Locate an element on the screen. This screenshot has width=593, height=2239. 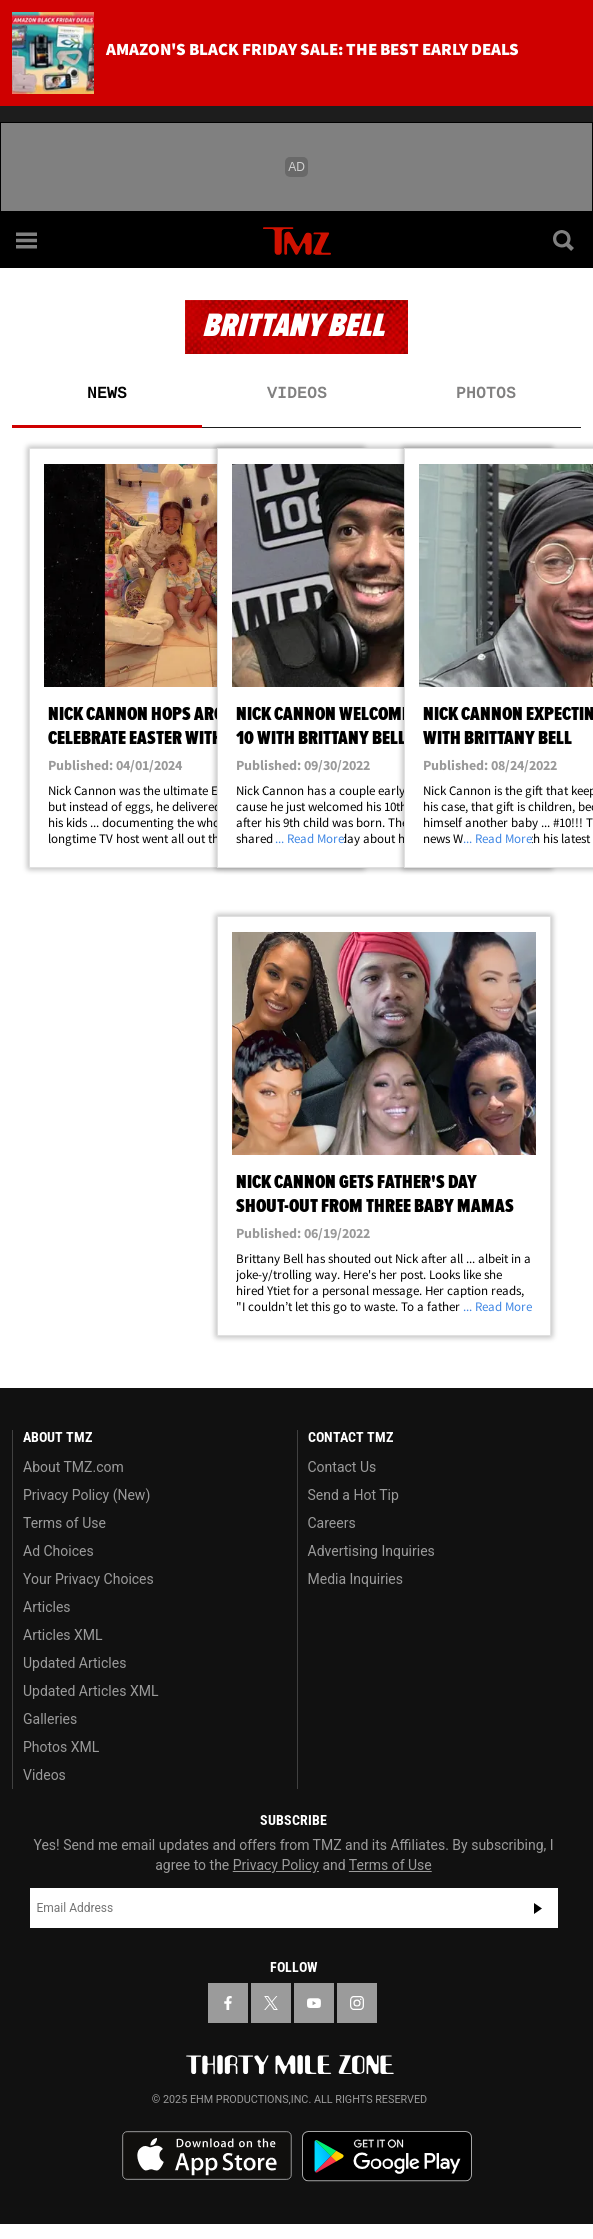
Privacy Policy (New) is located at coordinates (86, 1495).